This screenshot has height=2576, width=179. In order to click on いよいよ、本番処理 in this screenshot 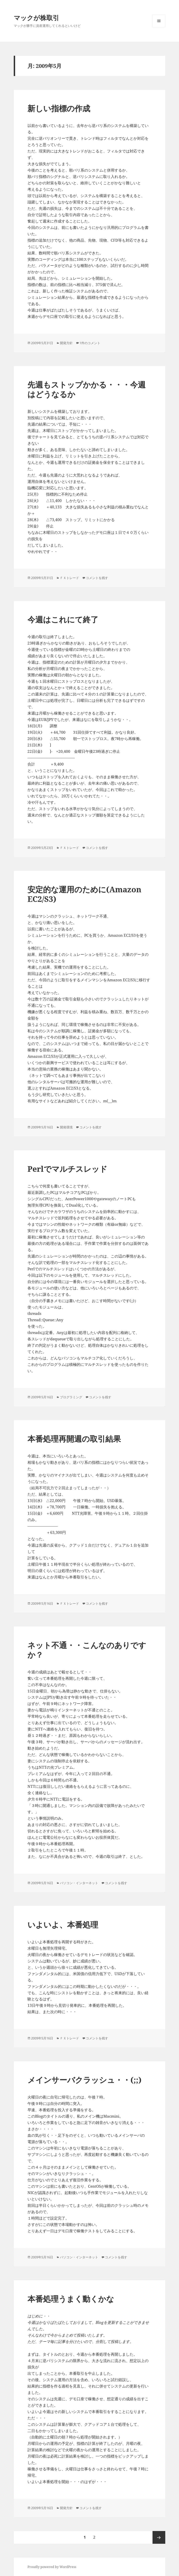, I will do `click(62, 1924)`.